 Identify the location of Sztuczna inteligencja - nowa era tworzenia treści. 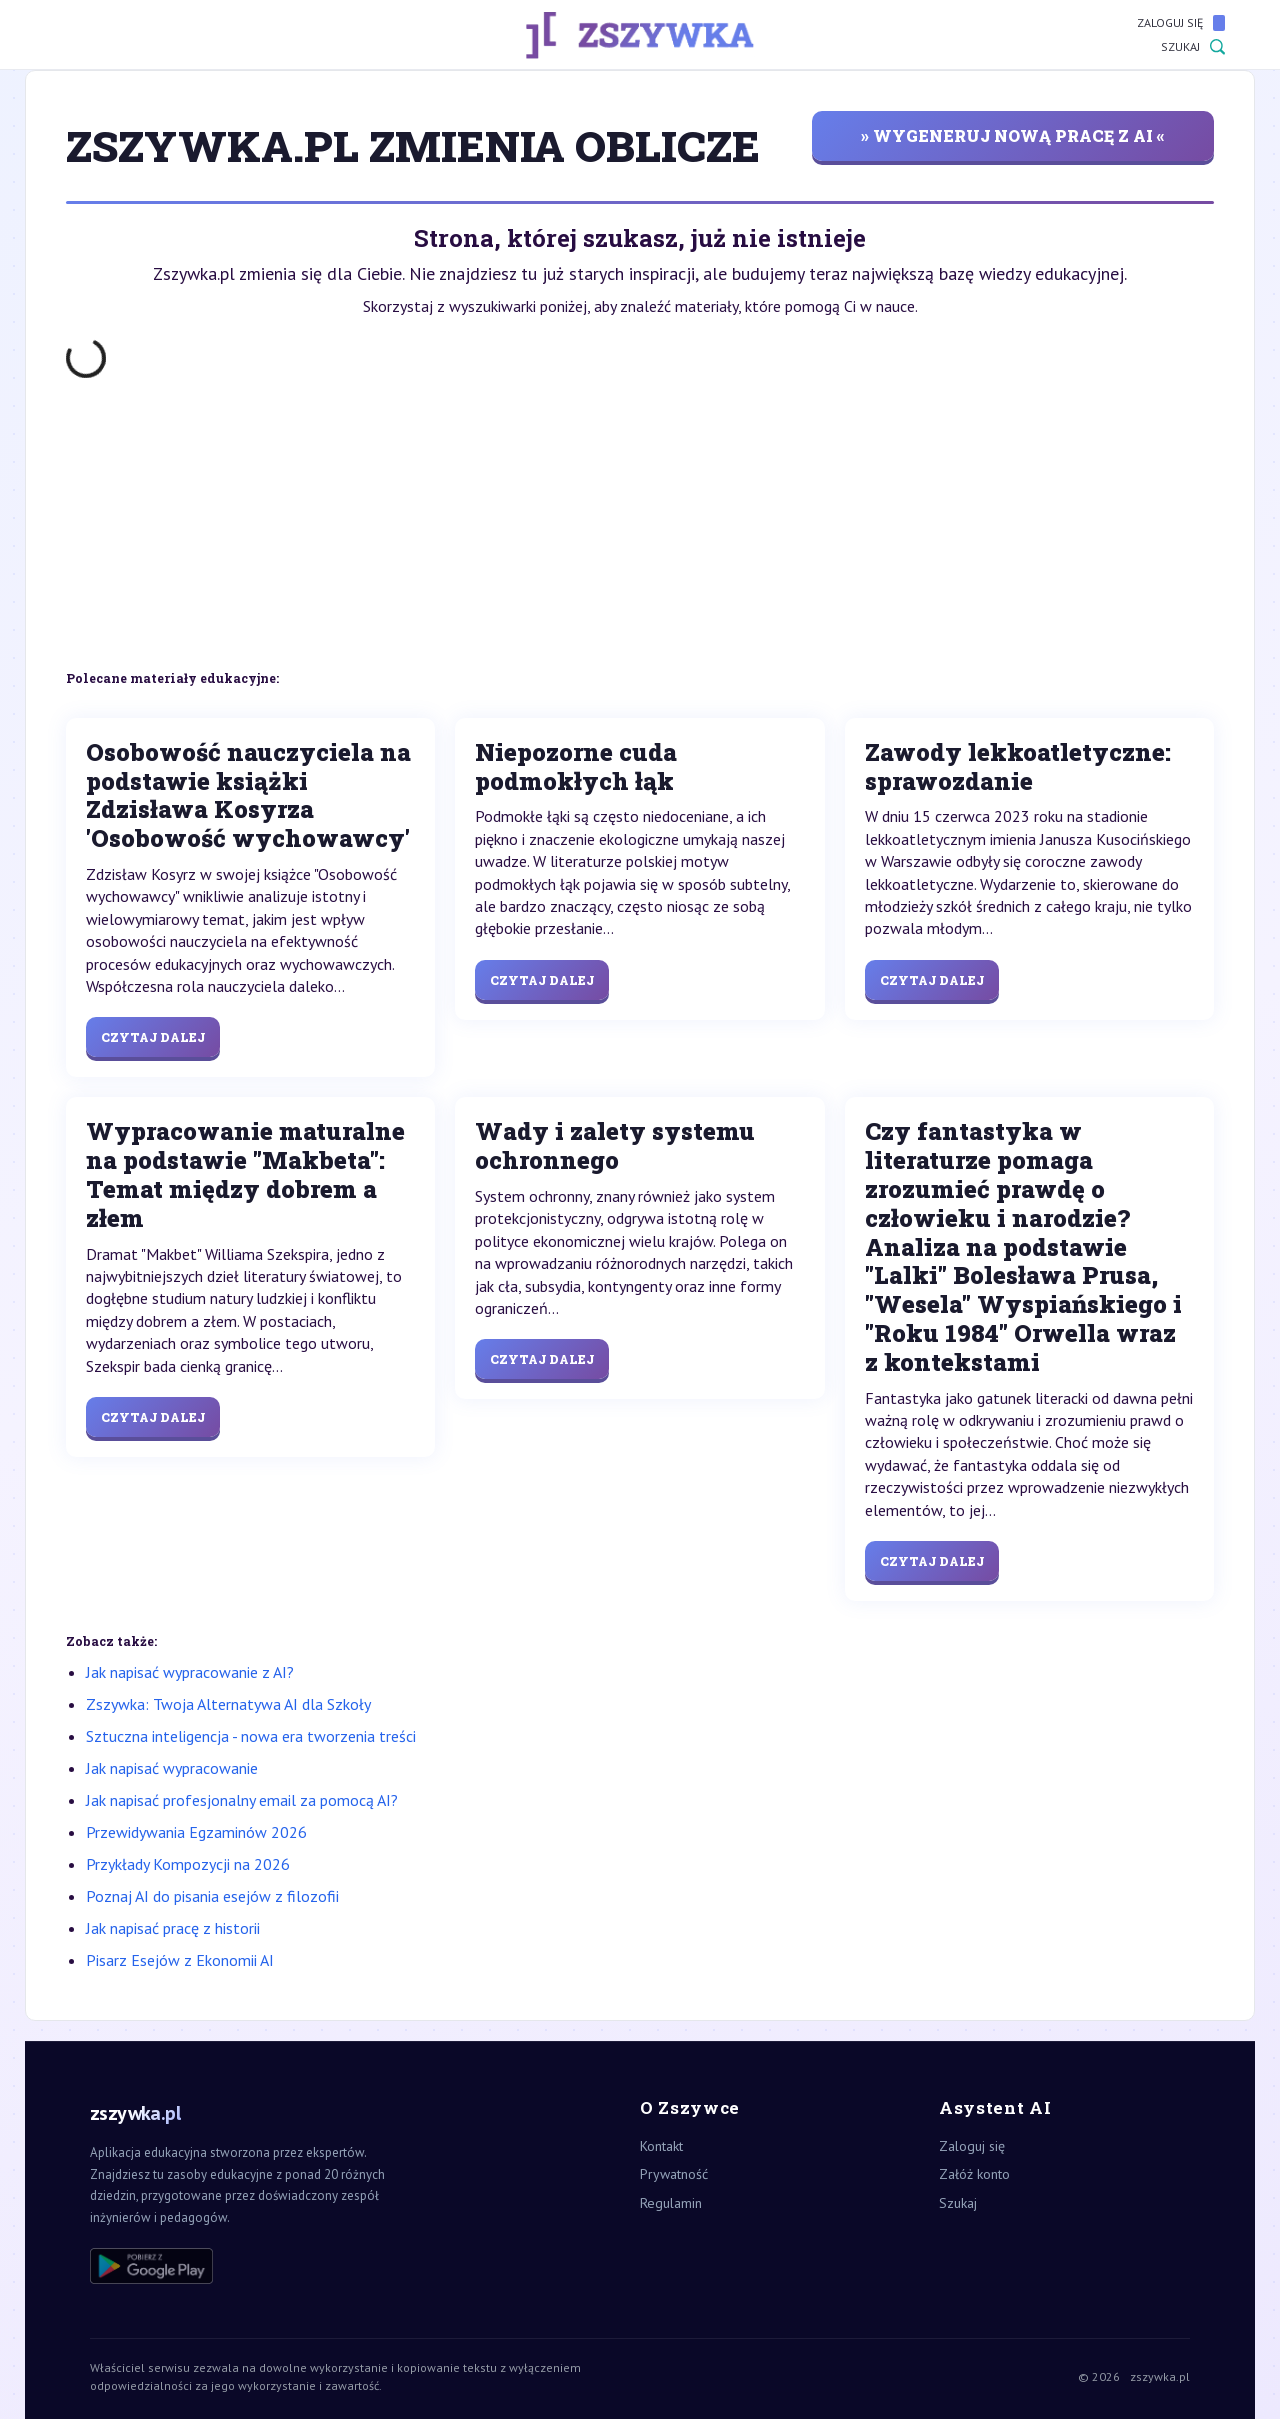
(251, 1736).